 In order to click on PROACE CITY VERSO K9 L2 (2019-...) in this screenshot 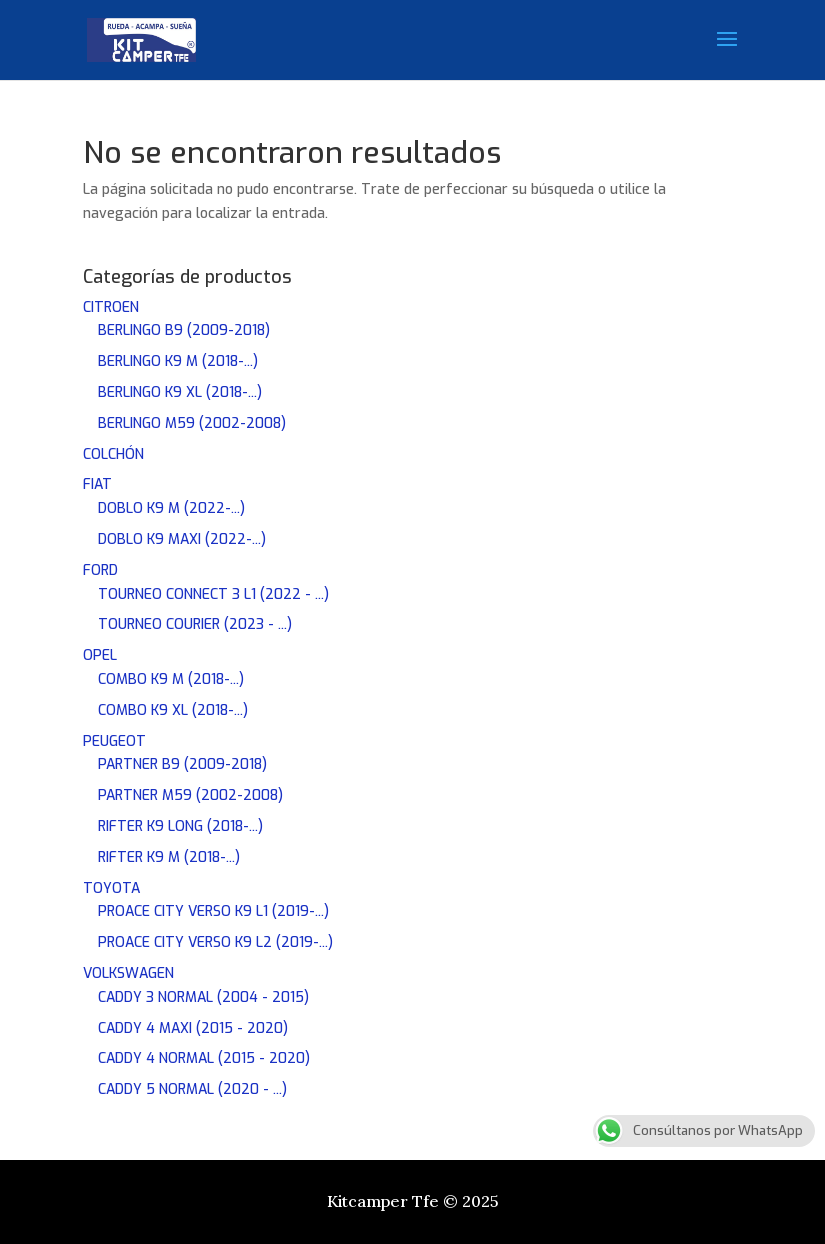, I will do `click(215, 942)`.